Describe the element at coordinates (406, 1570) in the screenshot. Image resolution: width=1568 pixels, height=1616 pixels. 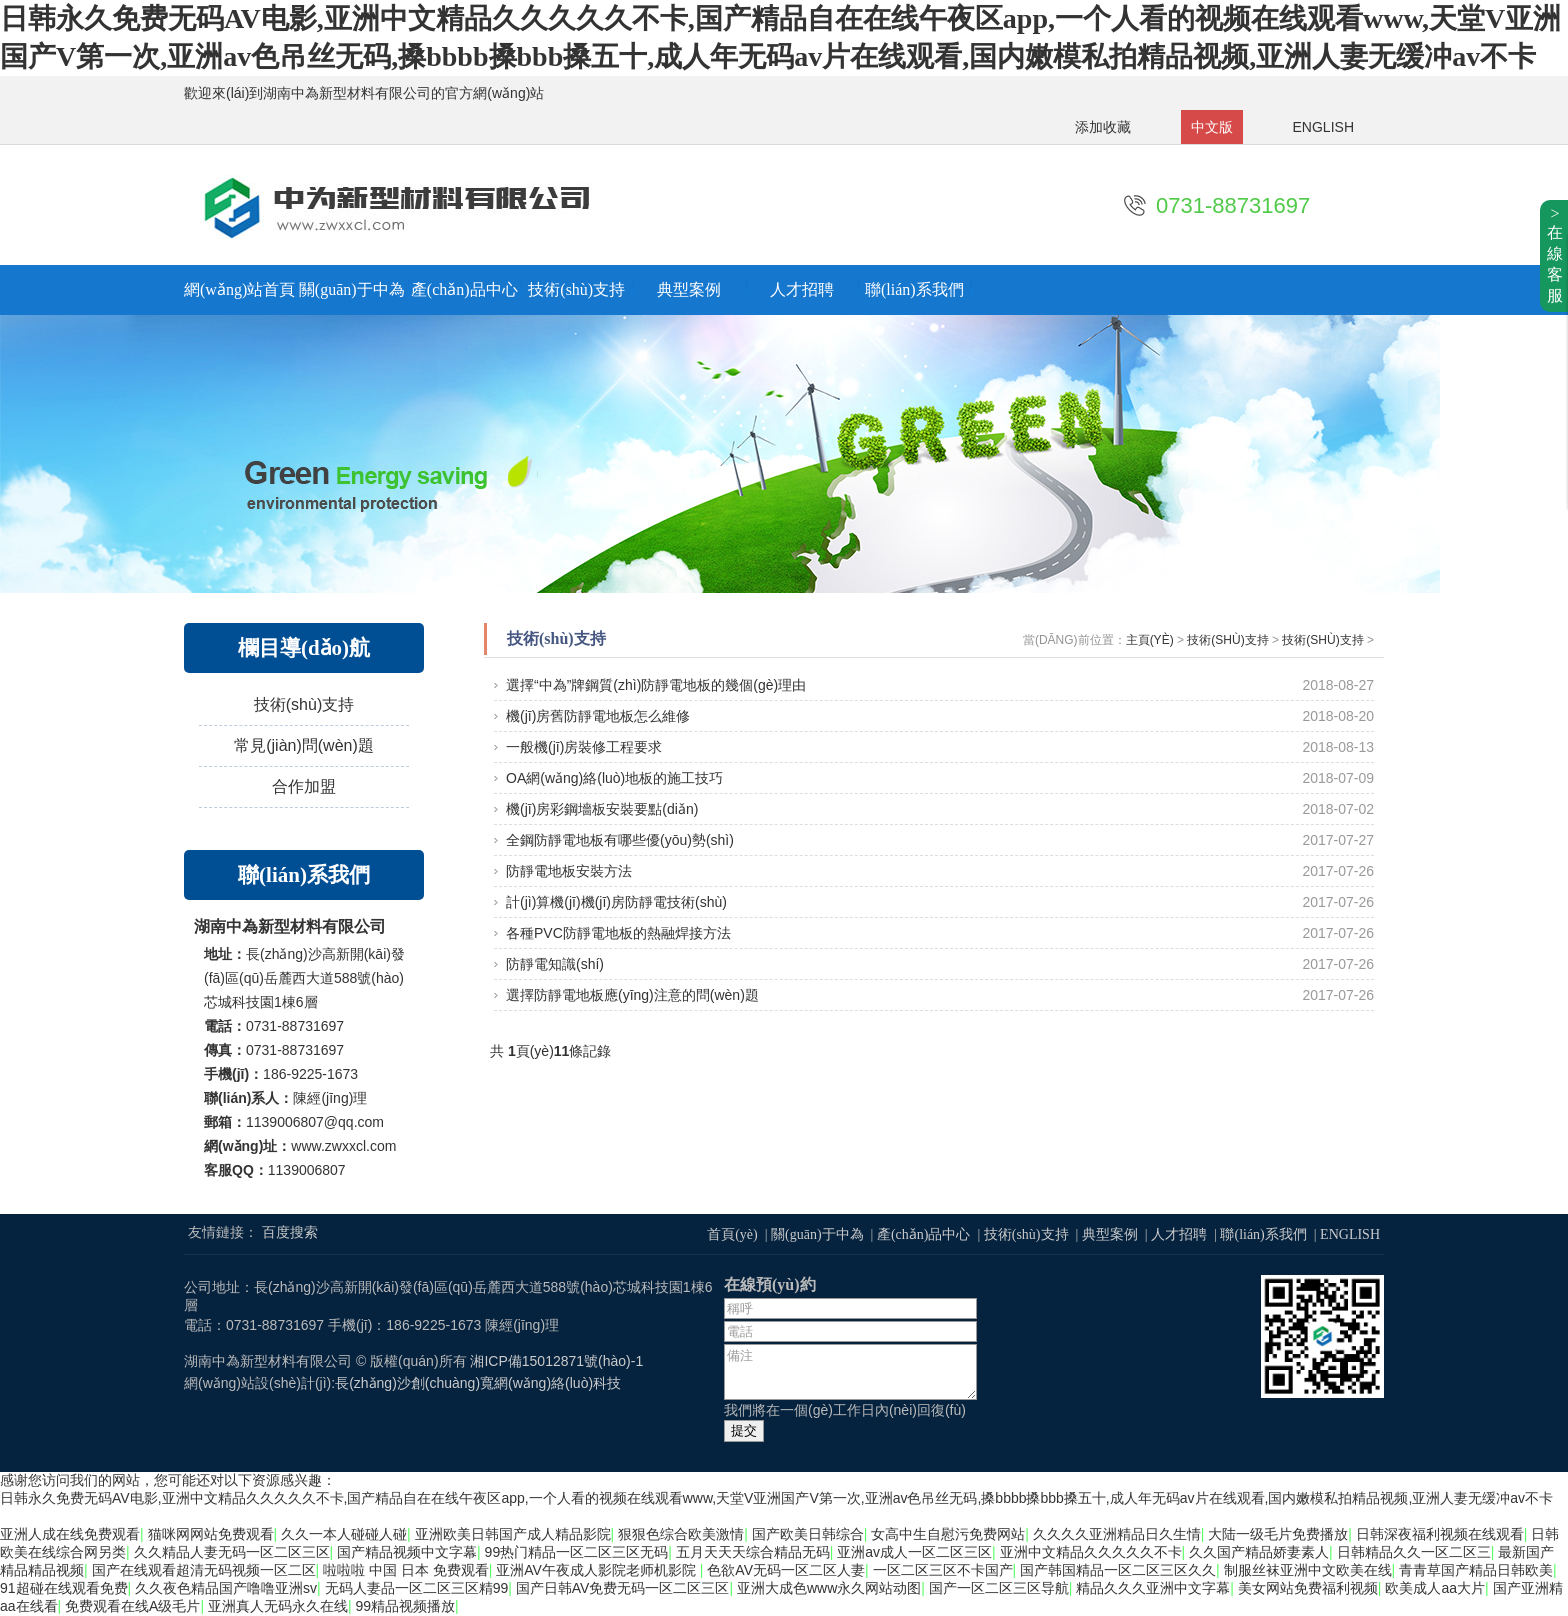
I see `啦啦啦 中国 日本 免费观看` at that location.